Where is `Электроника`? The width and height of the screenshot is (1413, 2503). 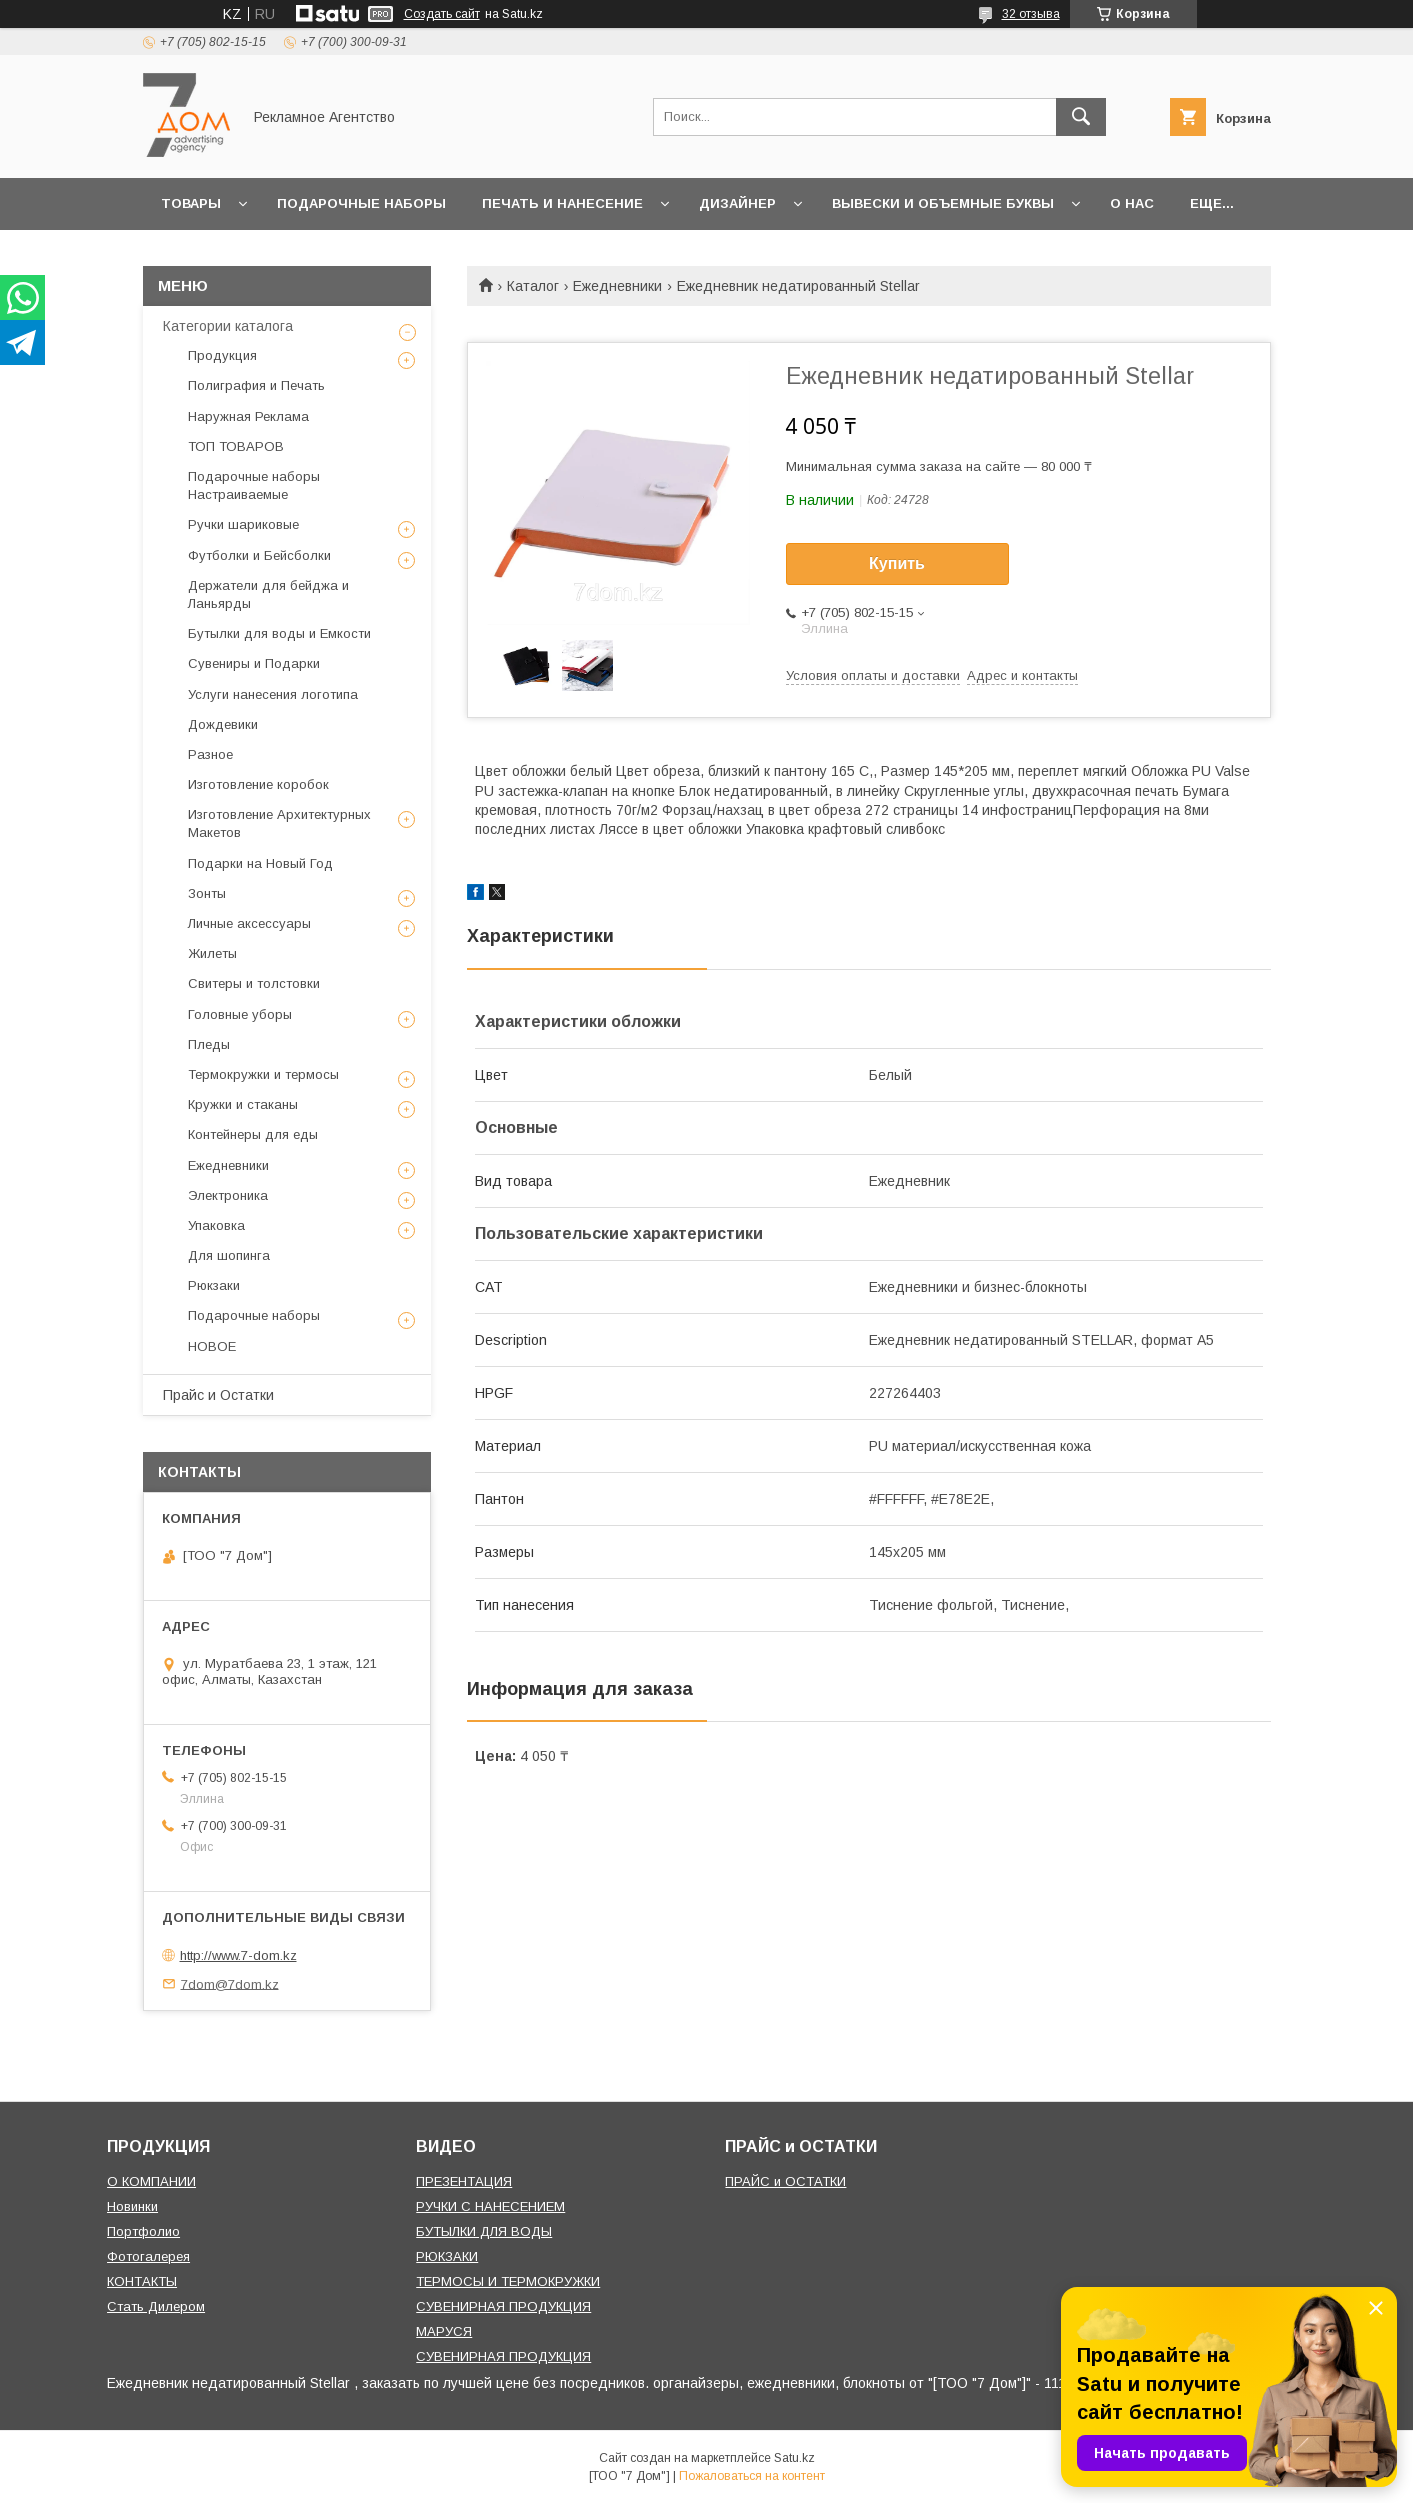 Электроника is located at coordinates (228, 1195).